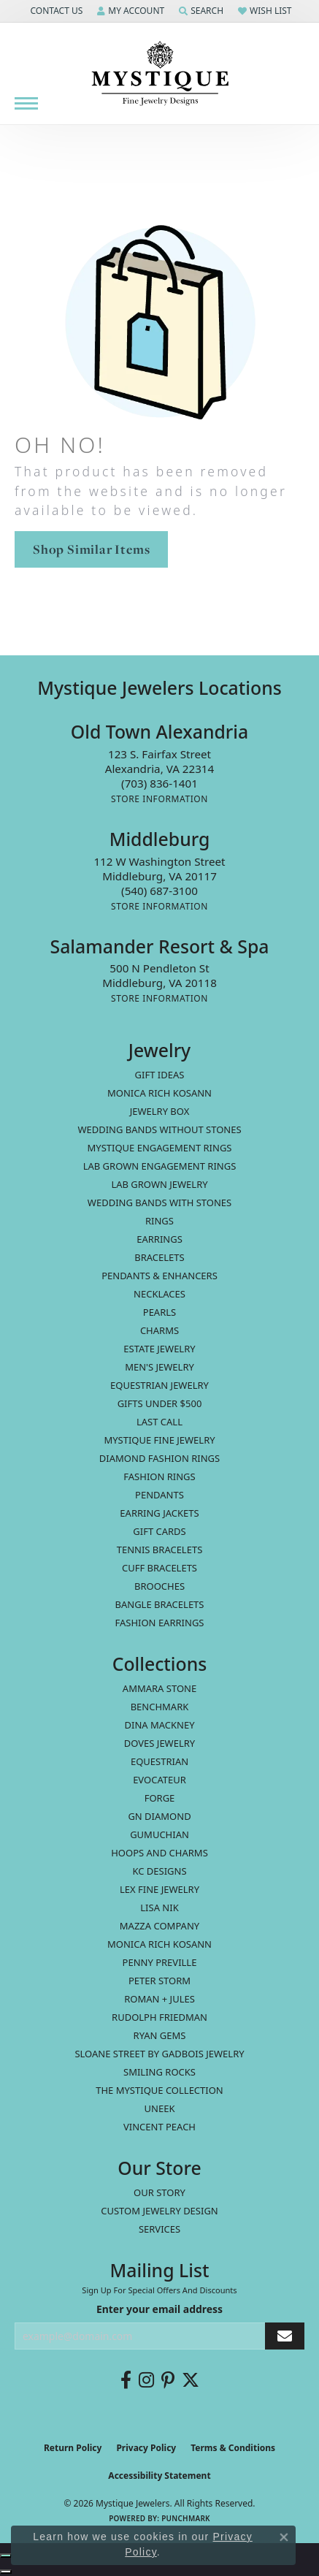  I want to click on LAST CALL [menuitem], so click(159, 1421).